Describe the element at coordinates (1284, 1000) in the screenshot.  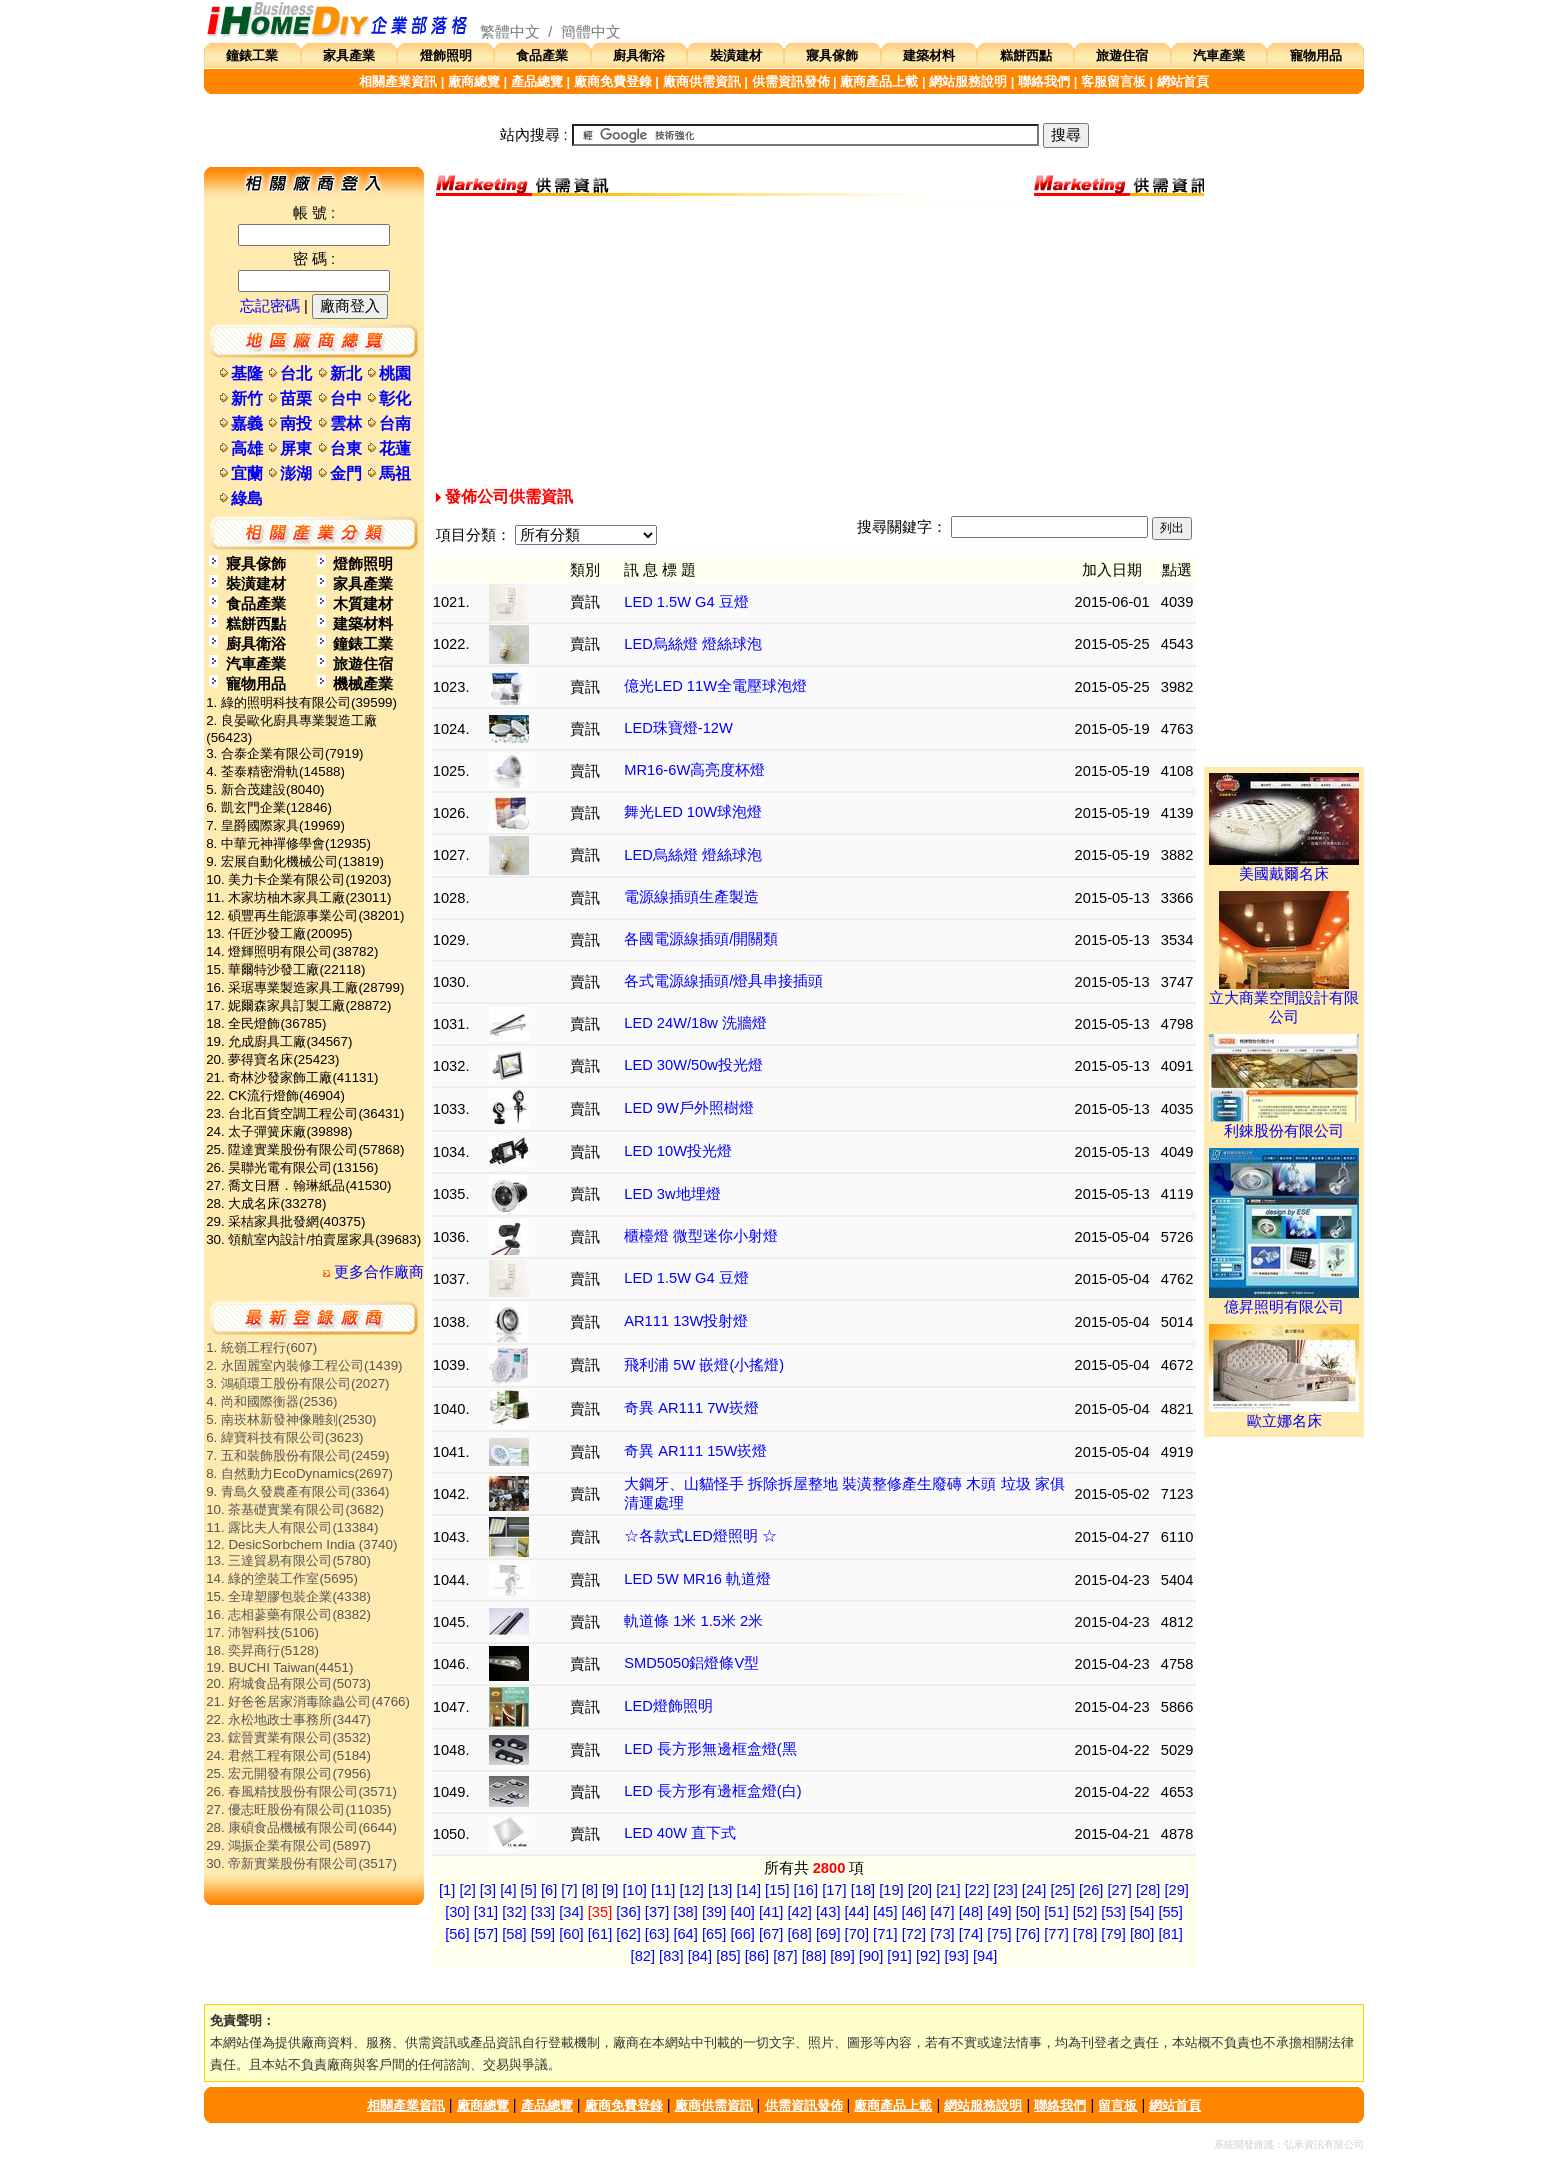
I see `立大商業空間設計有限公司` at that location.